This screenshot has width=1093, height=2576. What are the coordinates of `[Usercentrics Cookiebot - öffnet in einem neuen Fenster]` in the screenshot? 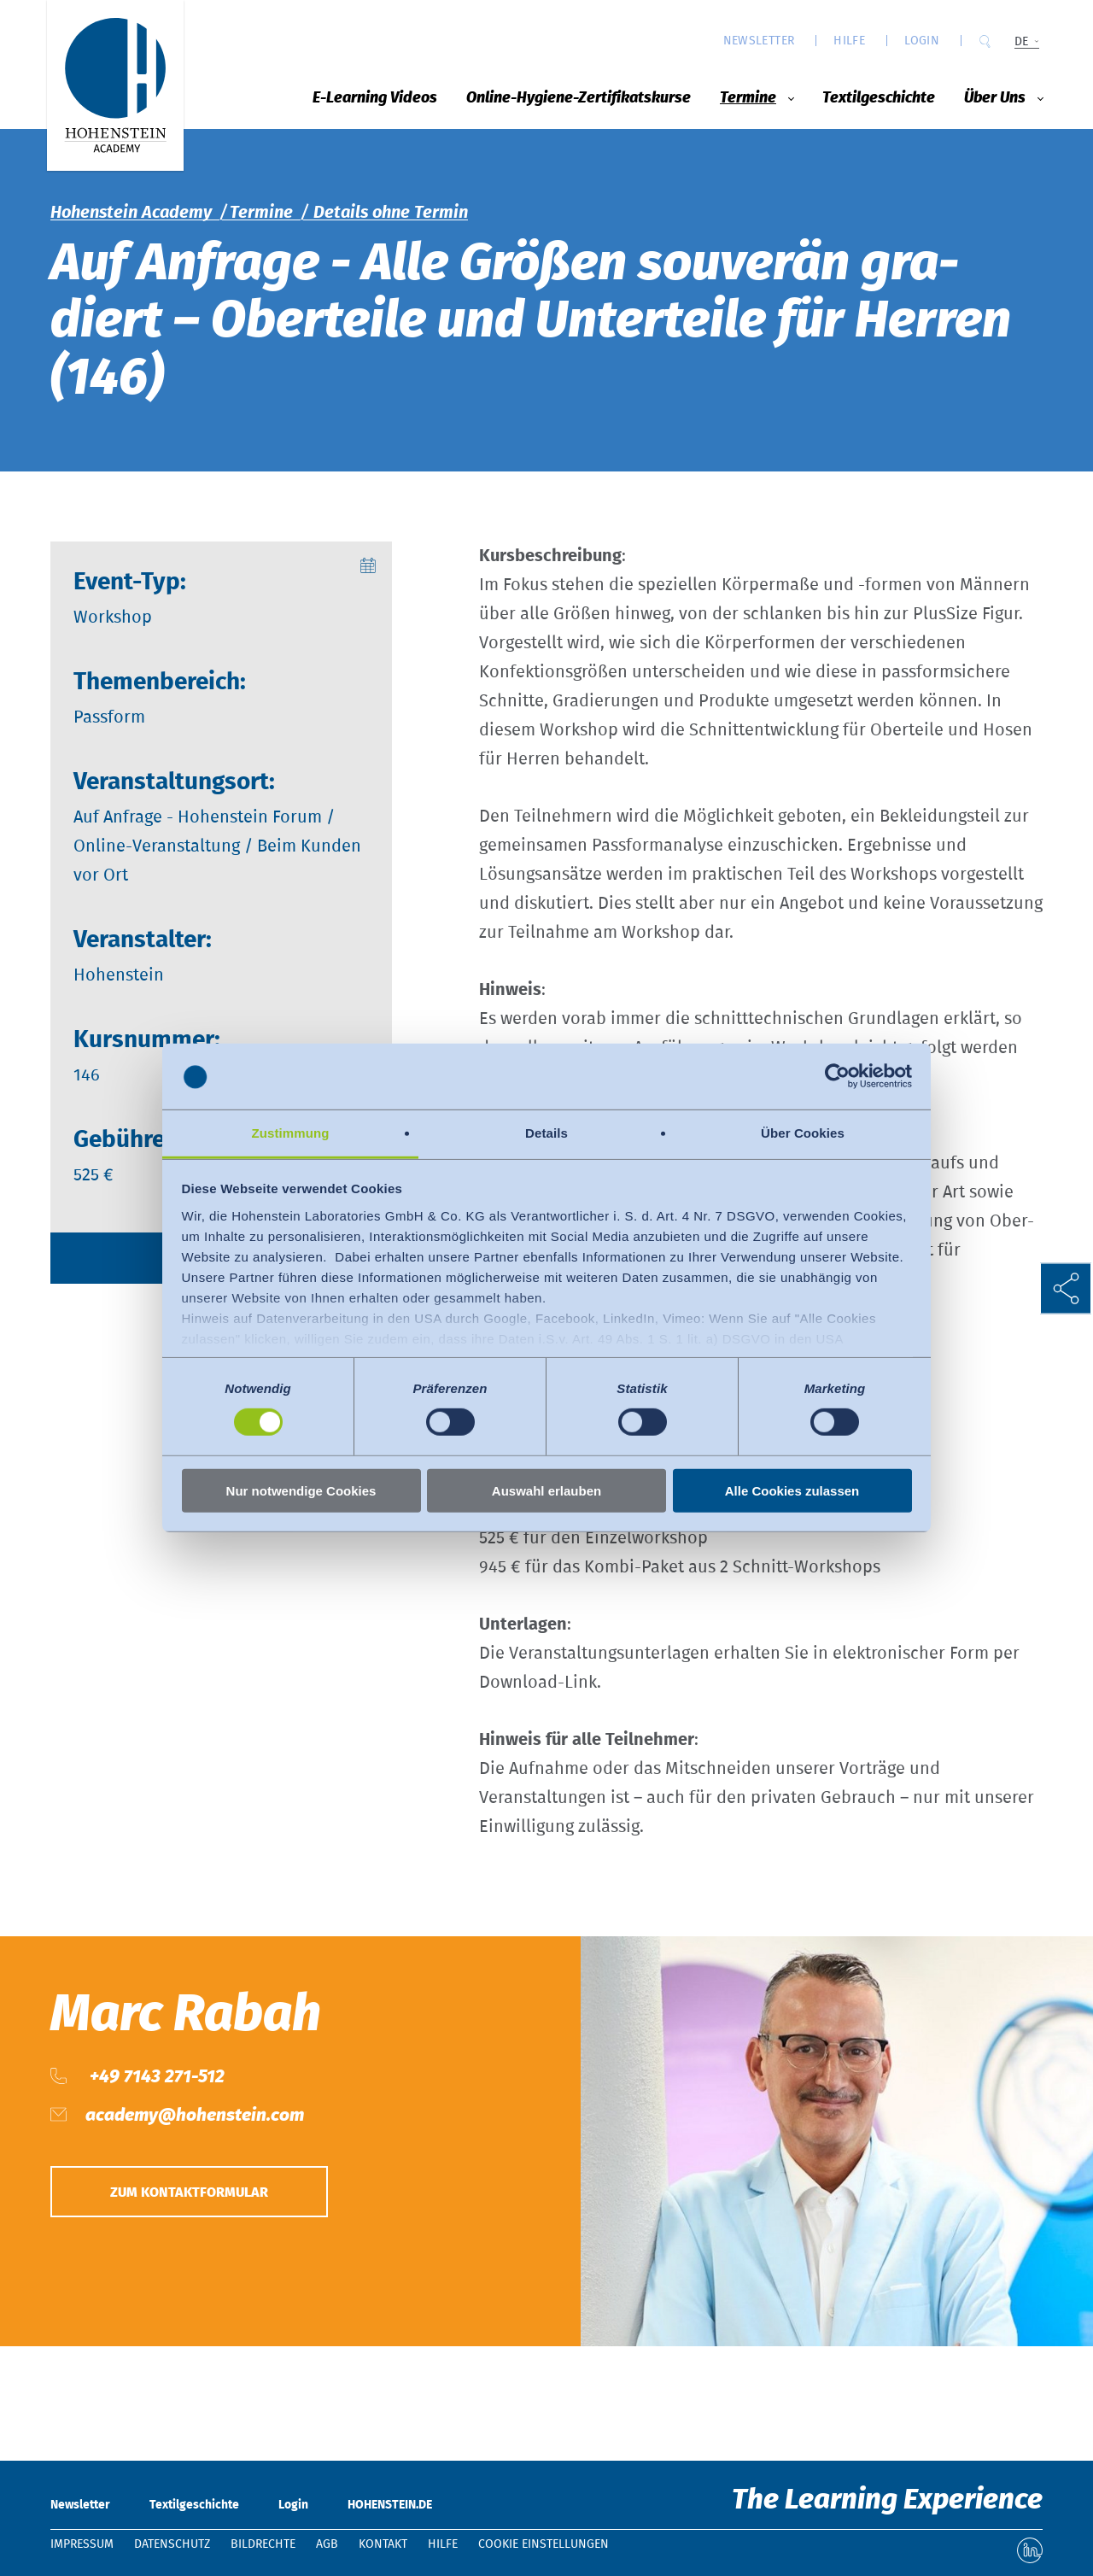 It's located at (837, 1076).